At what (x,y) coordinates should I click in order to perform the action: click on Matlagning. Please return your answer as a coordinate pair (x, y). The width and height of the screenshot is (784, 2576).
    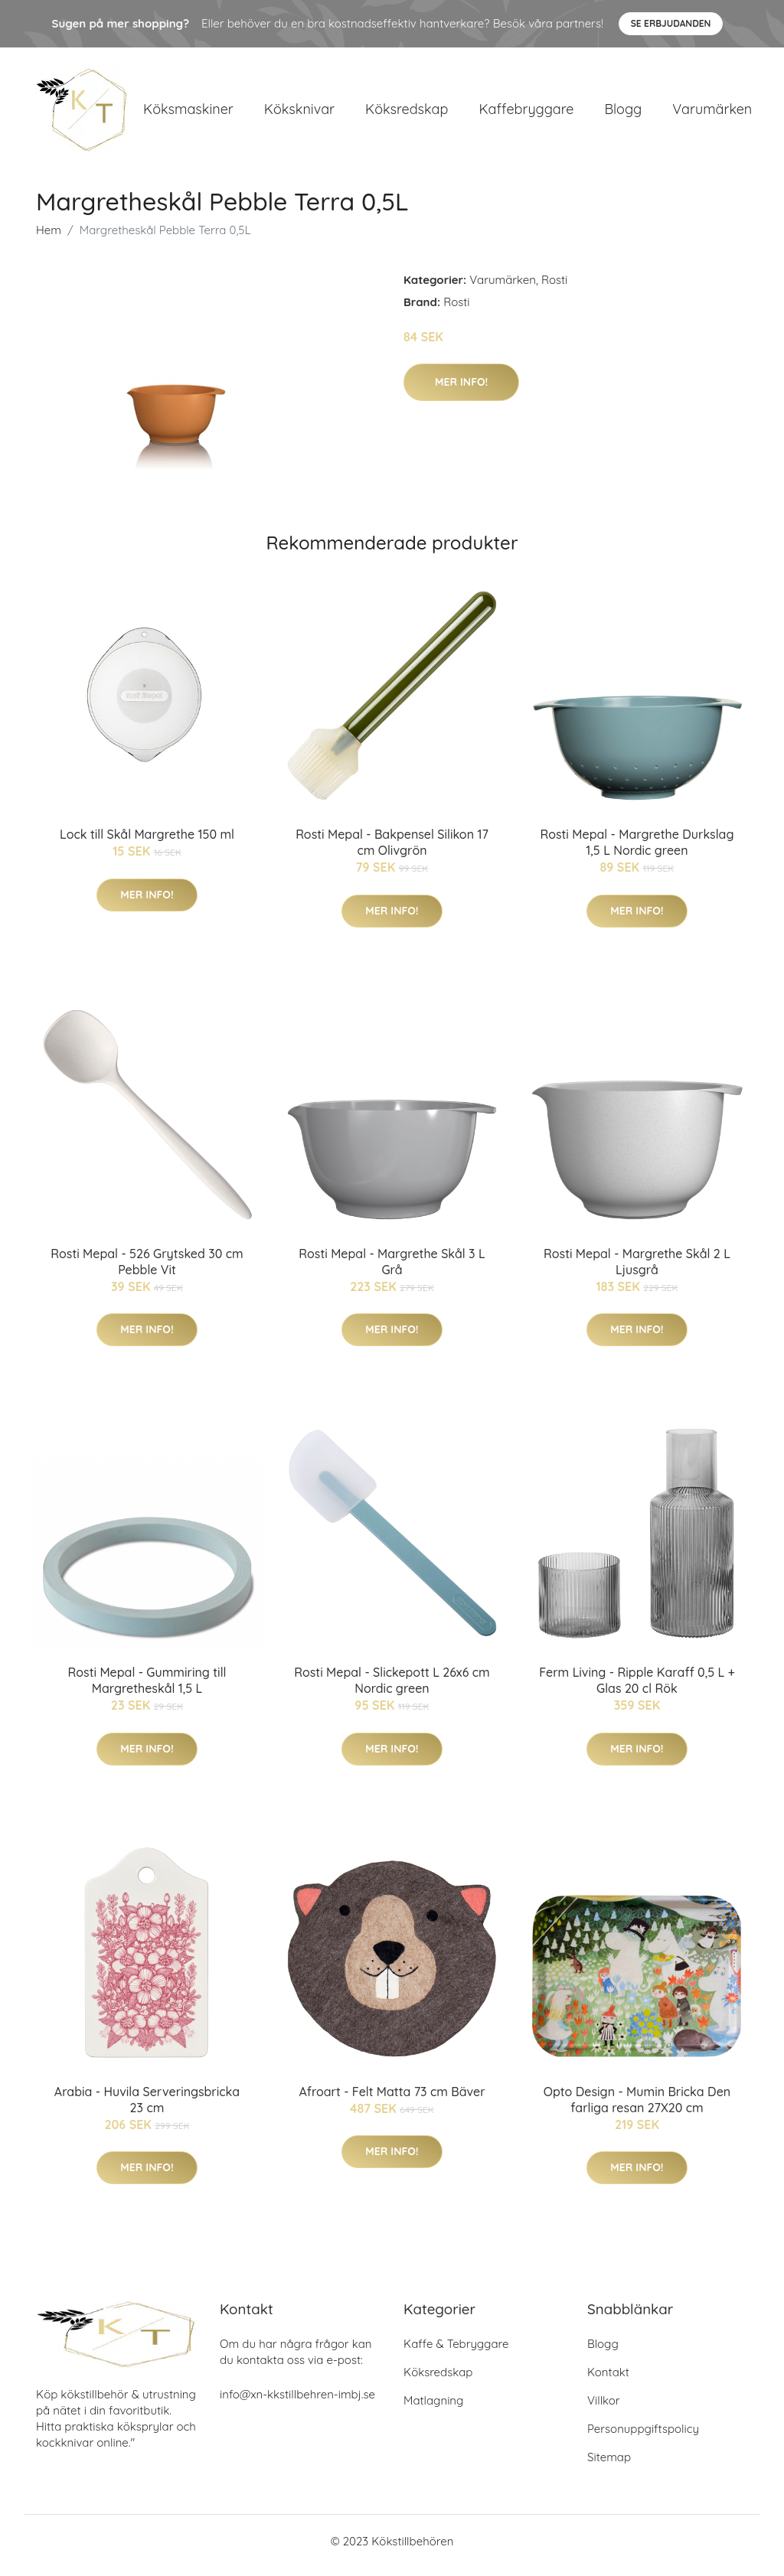
    Looking at the image, I should click on (433, 2409).